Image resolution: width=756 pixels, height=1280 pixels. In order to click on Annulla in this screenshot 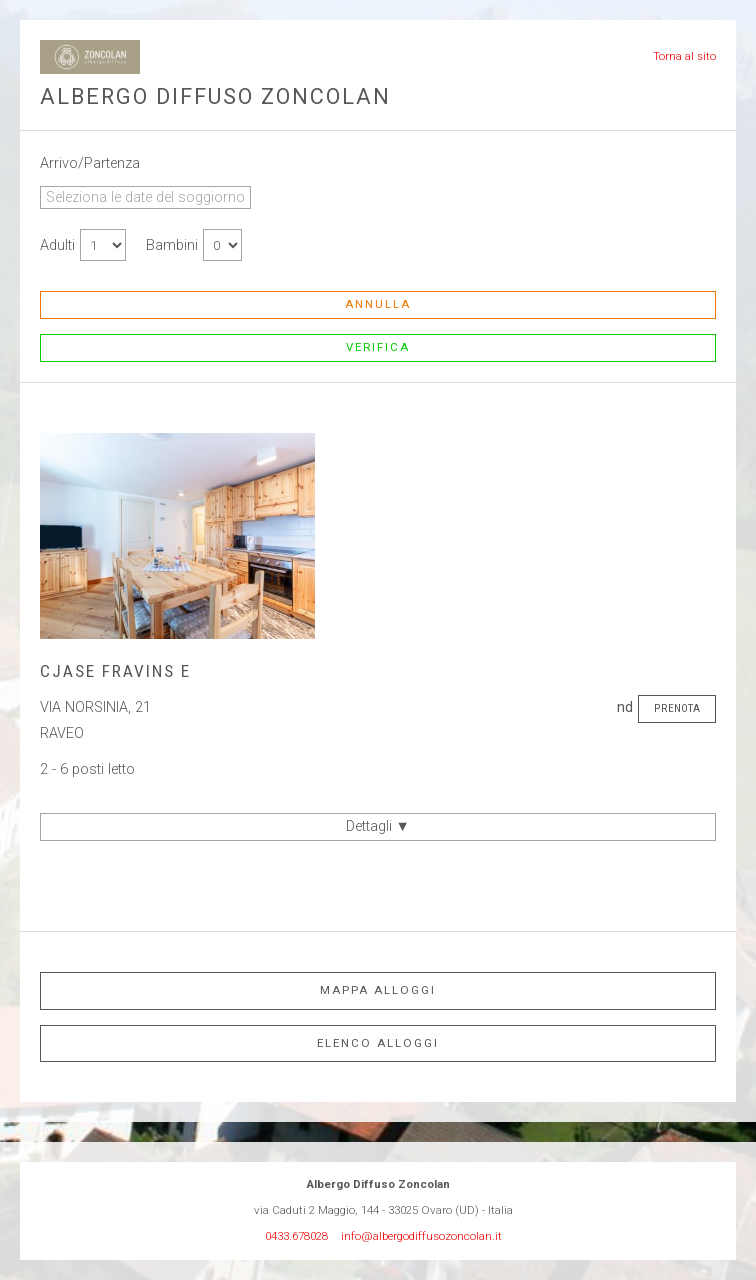, I will do `click(378, 304)`.